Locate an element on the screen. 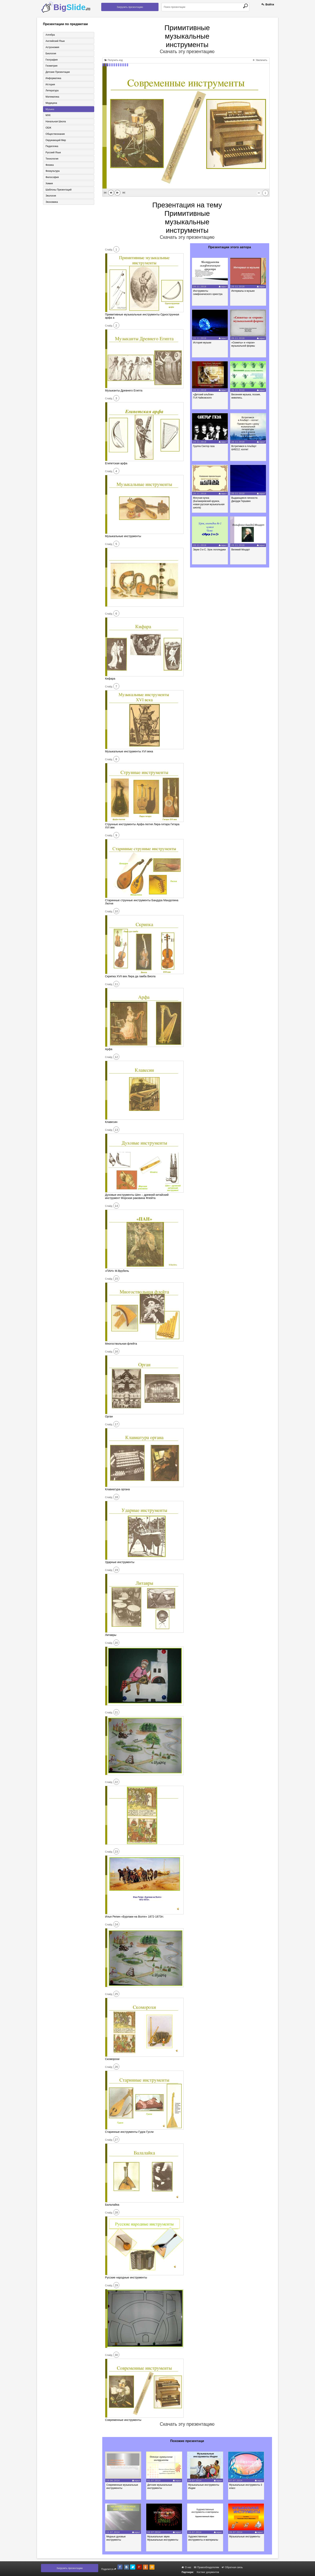  Биология is located at coordinates (50, 53).